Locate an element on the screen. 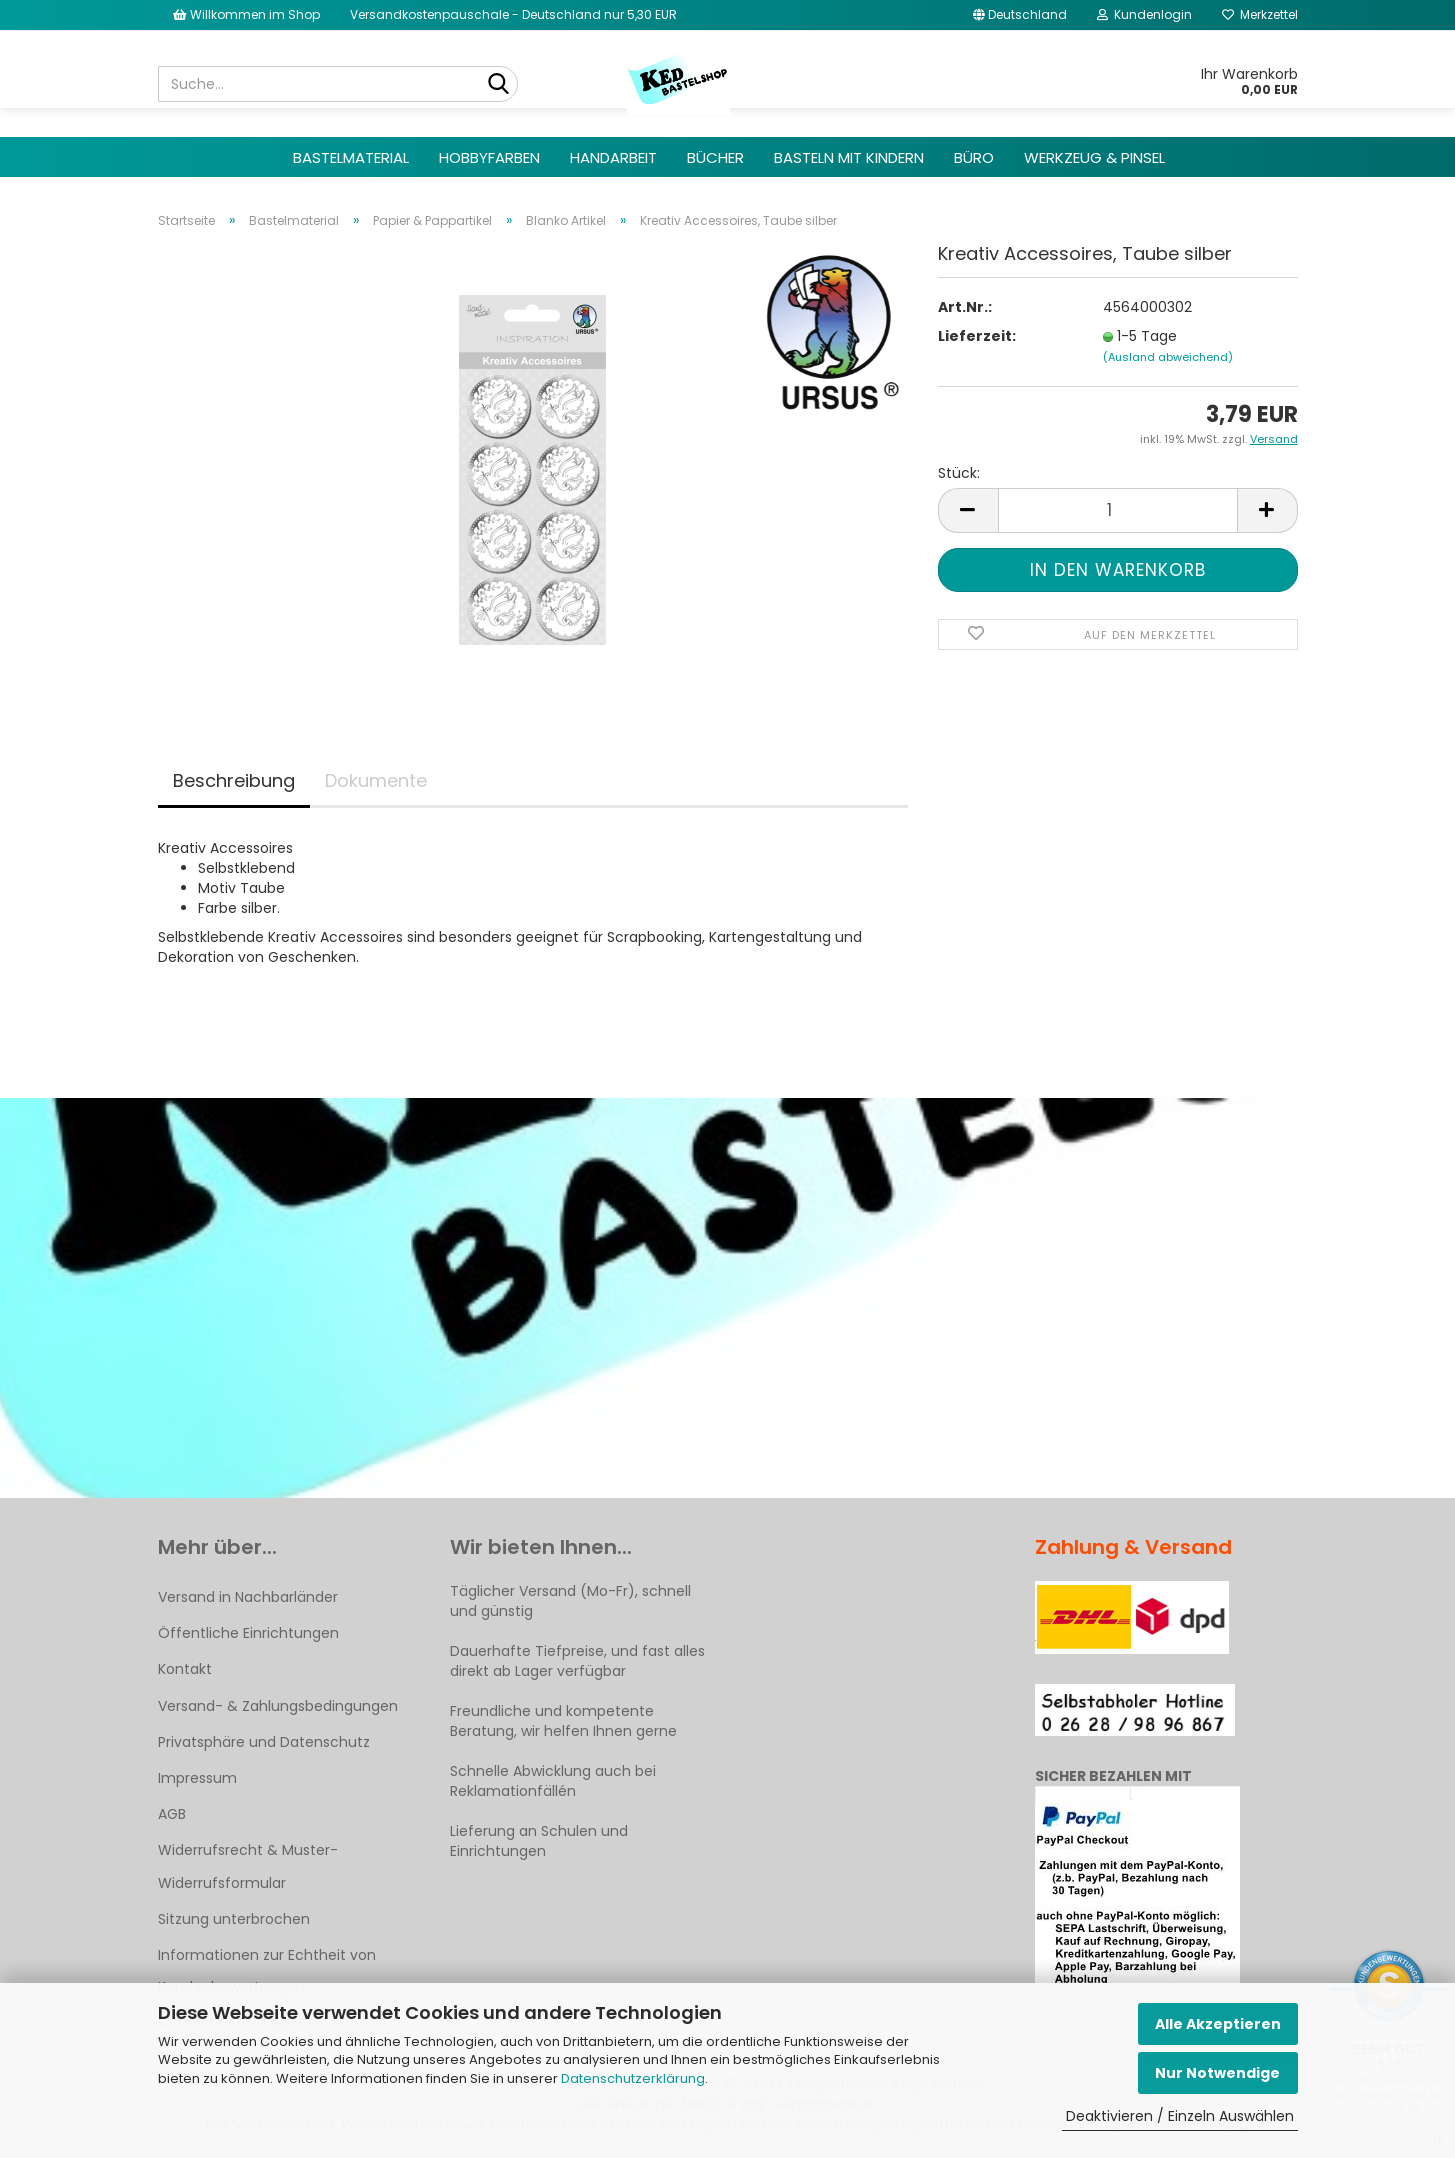  Versand- & Zahlungsbedingungen is located at coordinates (278, 1706).